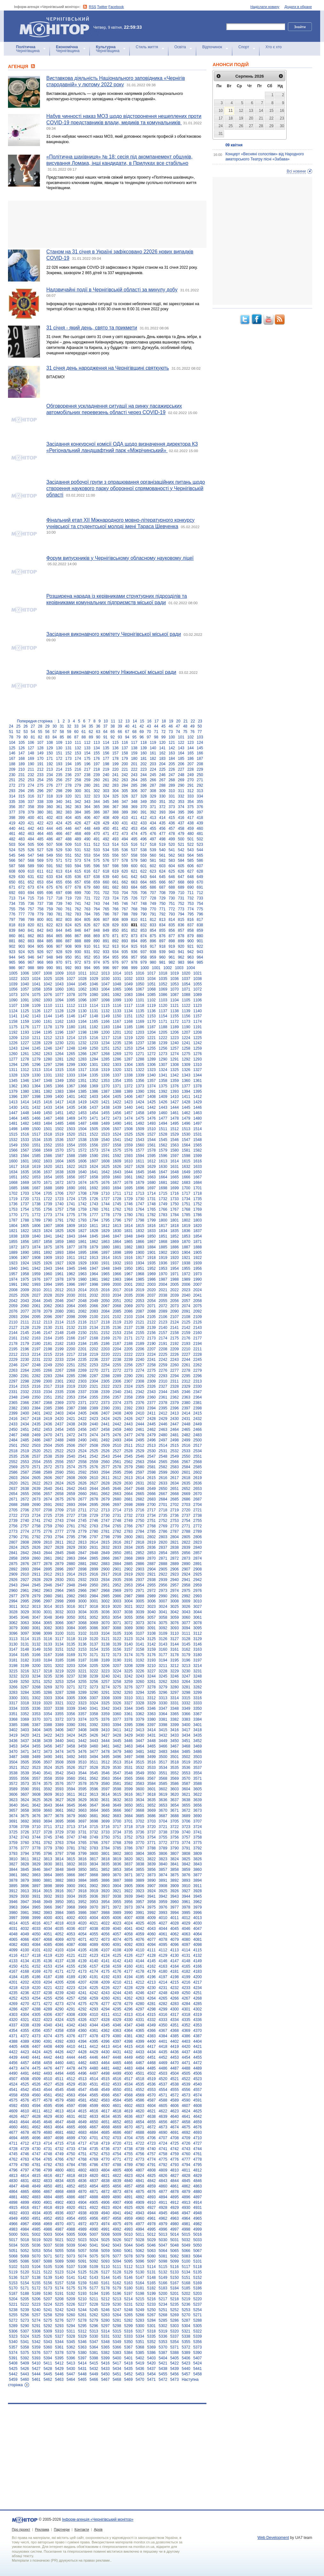 This screenshot has width=324, height=2576. What do you see at coordinates (82, 1531) in the screenshot?
I see `2779` at bounding box center [82, 1531].